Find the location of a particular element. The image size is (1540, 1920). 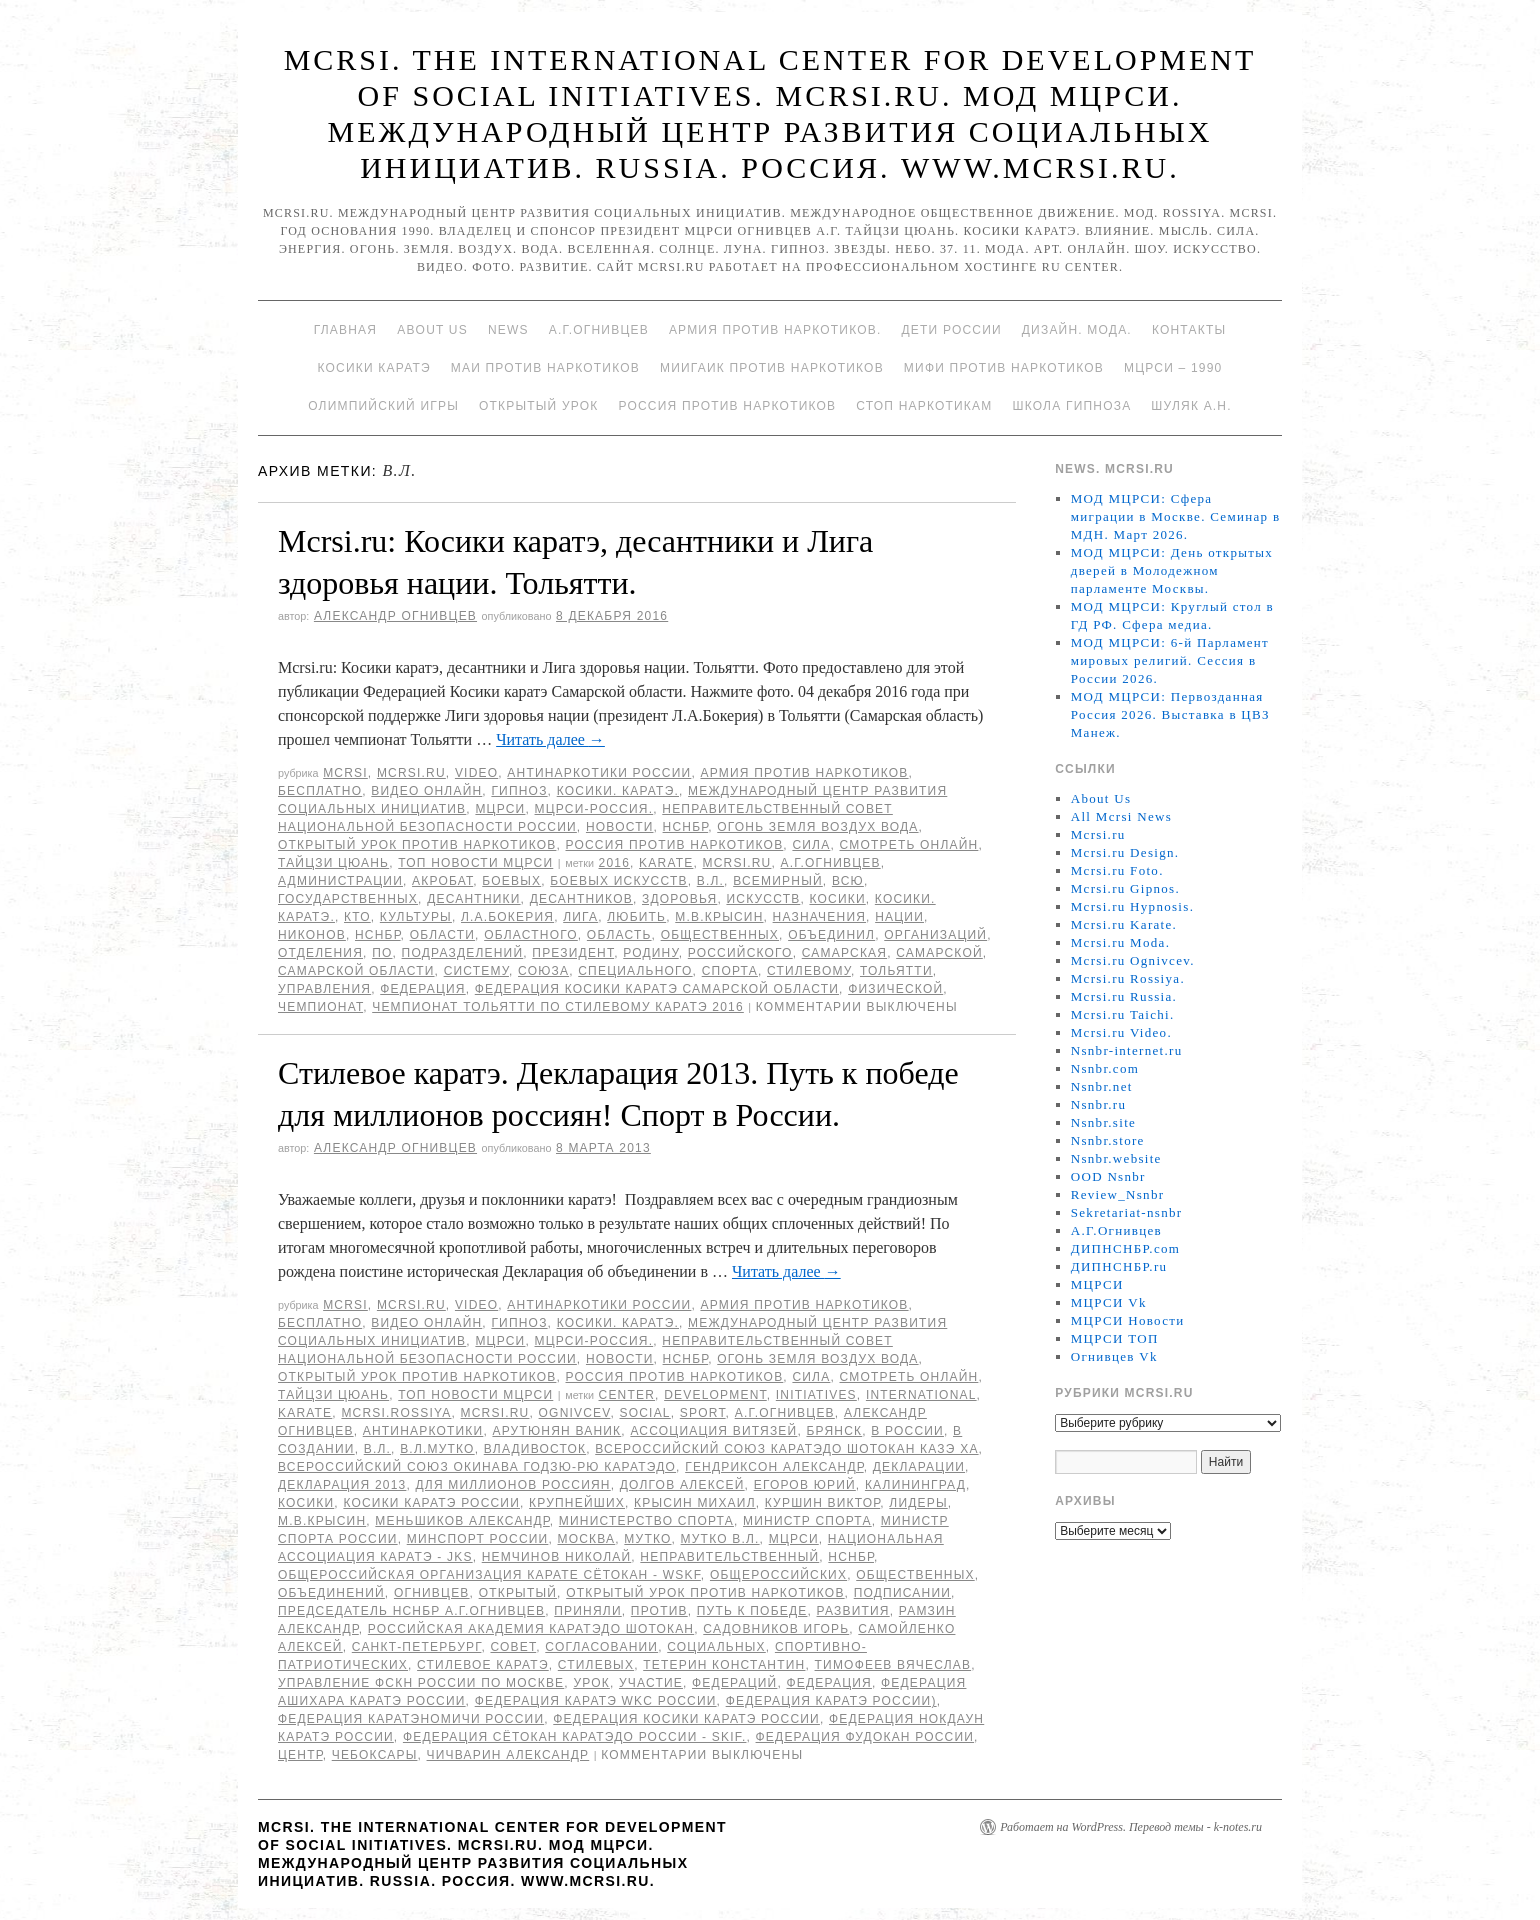

по is located at coordinates (382, 953).